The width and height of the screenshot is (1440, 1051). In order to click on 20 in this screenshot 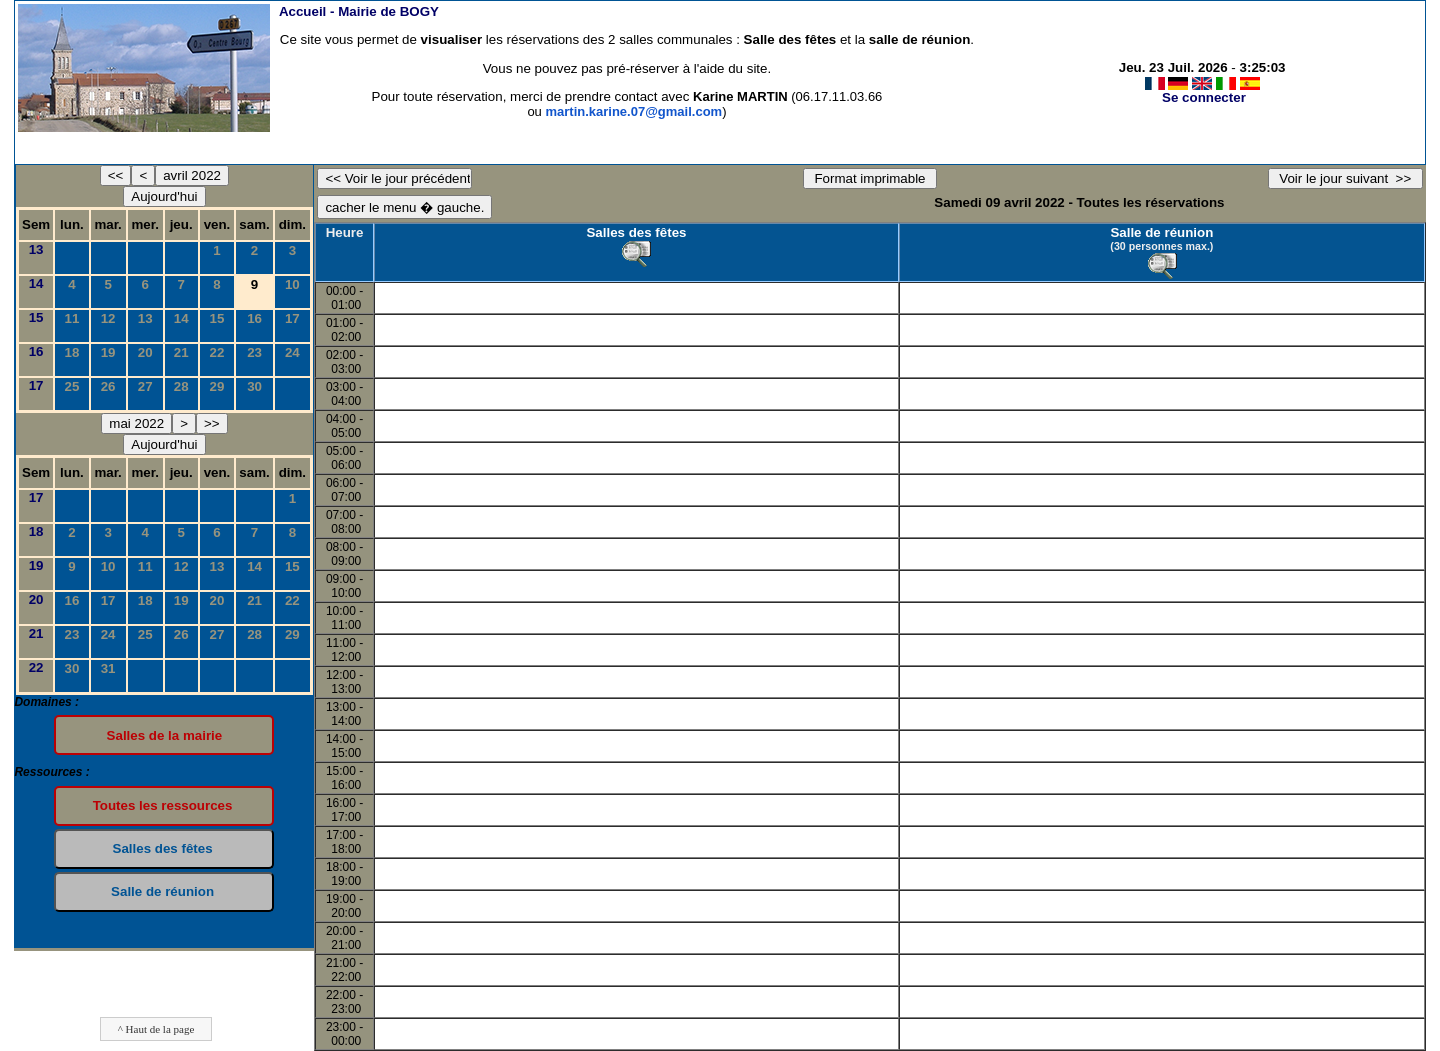, I will do `click(145, 352)`.